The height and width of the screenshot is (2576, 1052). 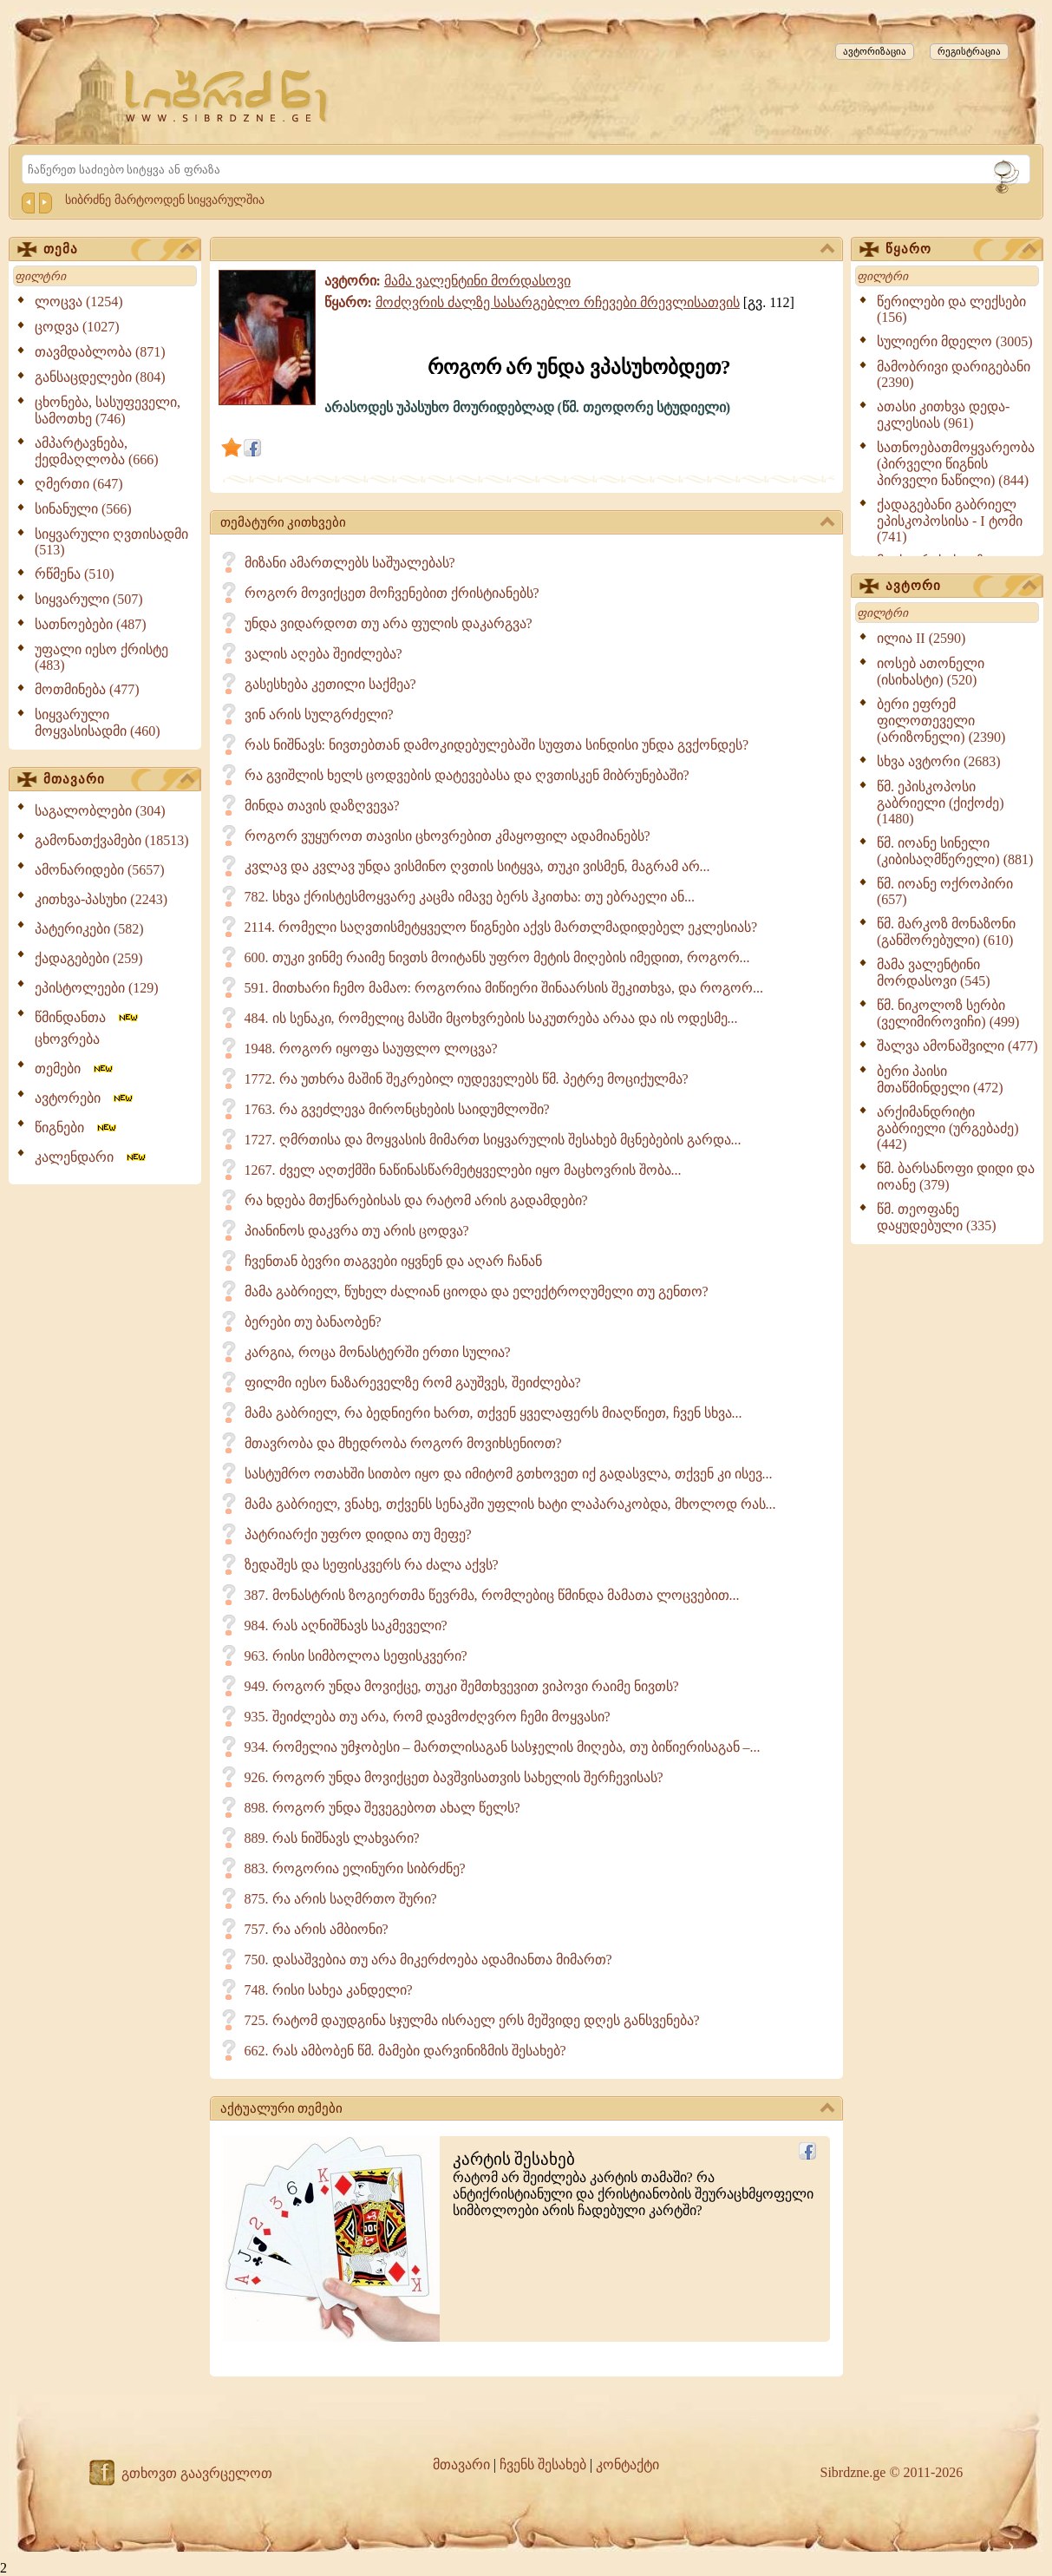 What do you see at coordinates (89, 928) in the screenshot?
I see `პატერიკები (582)` at bounding box center [89, 928].